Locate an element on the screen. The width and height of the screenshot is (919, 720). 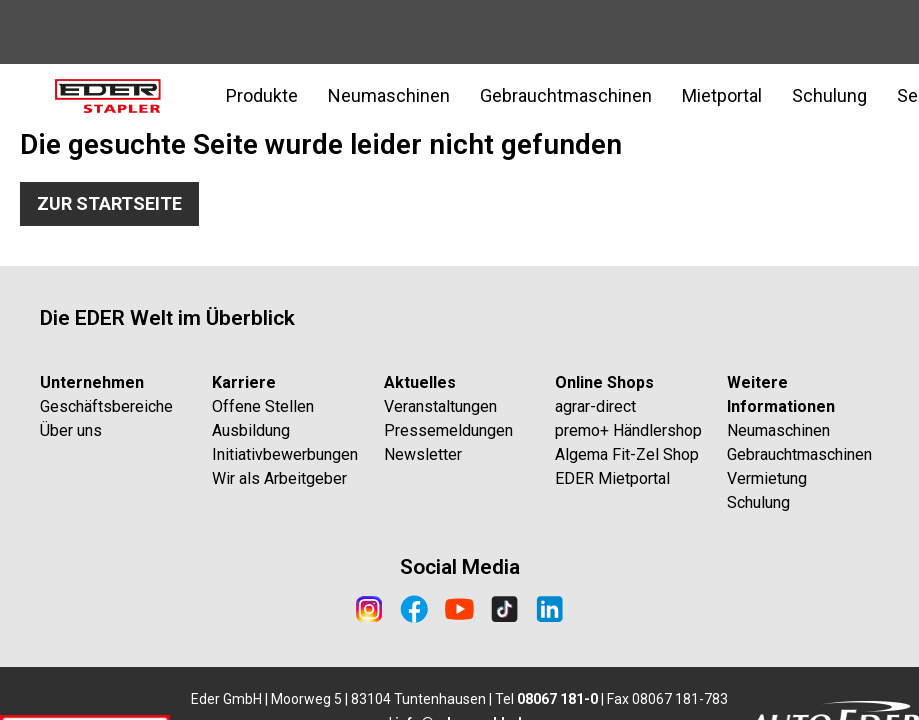
Mietportal is located at coordinates (722, 95).